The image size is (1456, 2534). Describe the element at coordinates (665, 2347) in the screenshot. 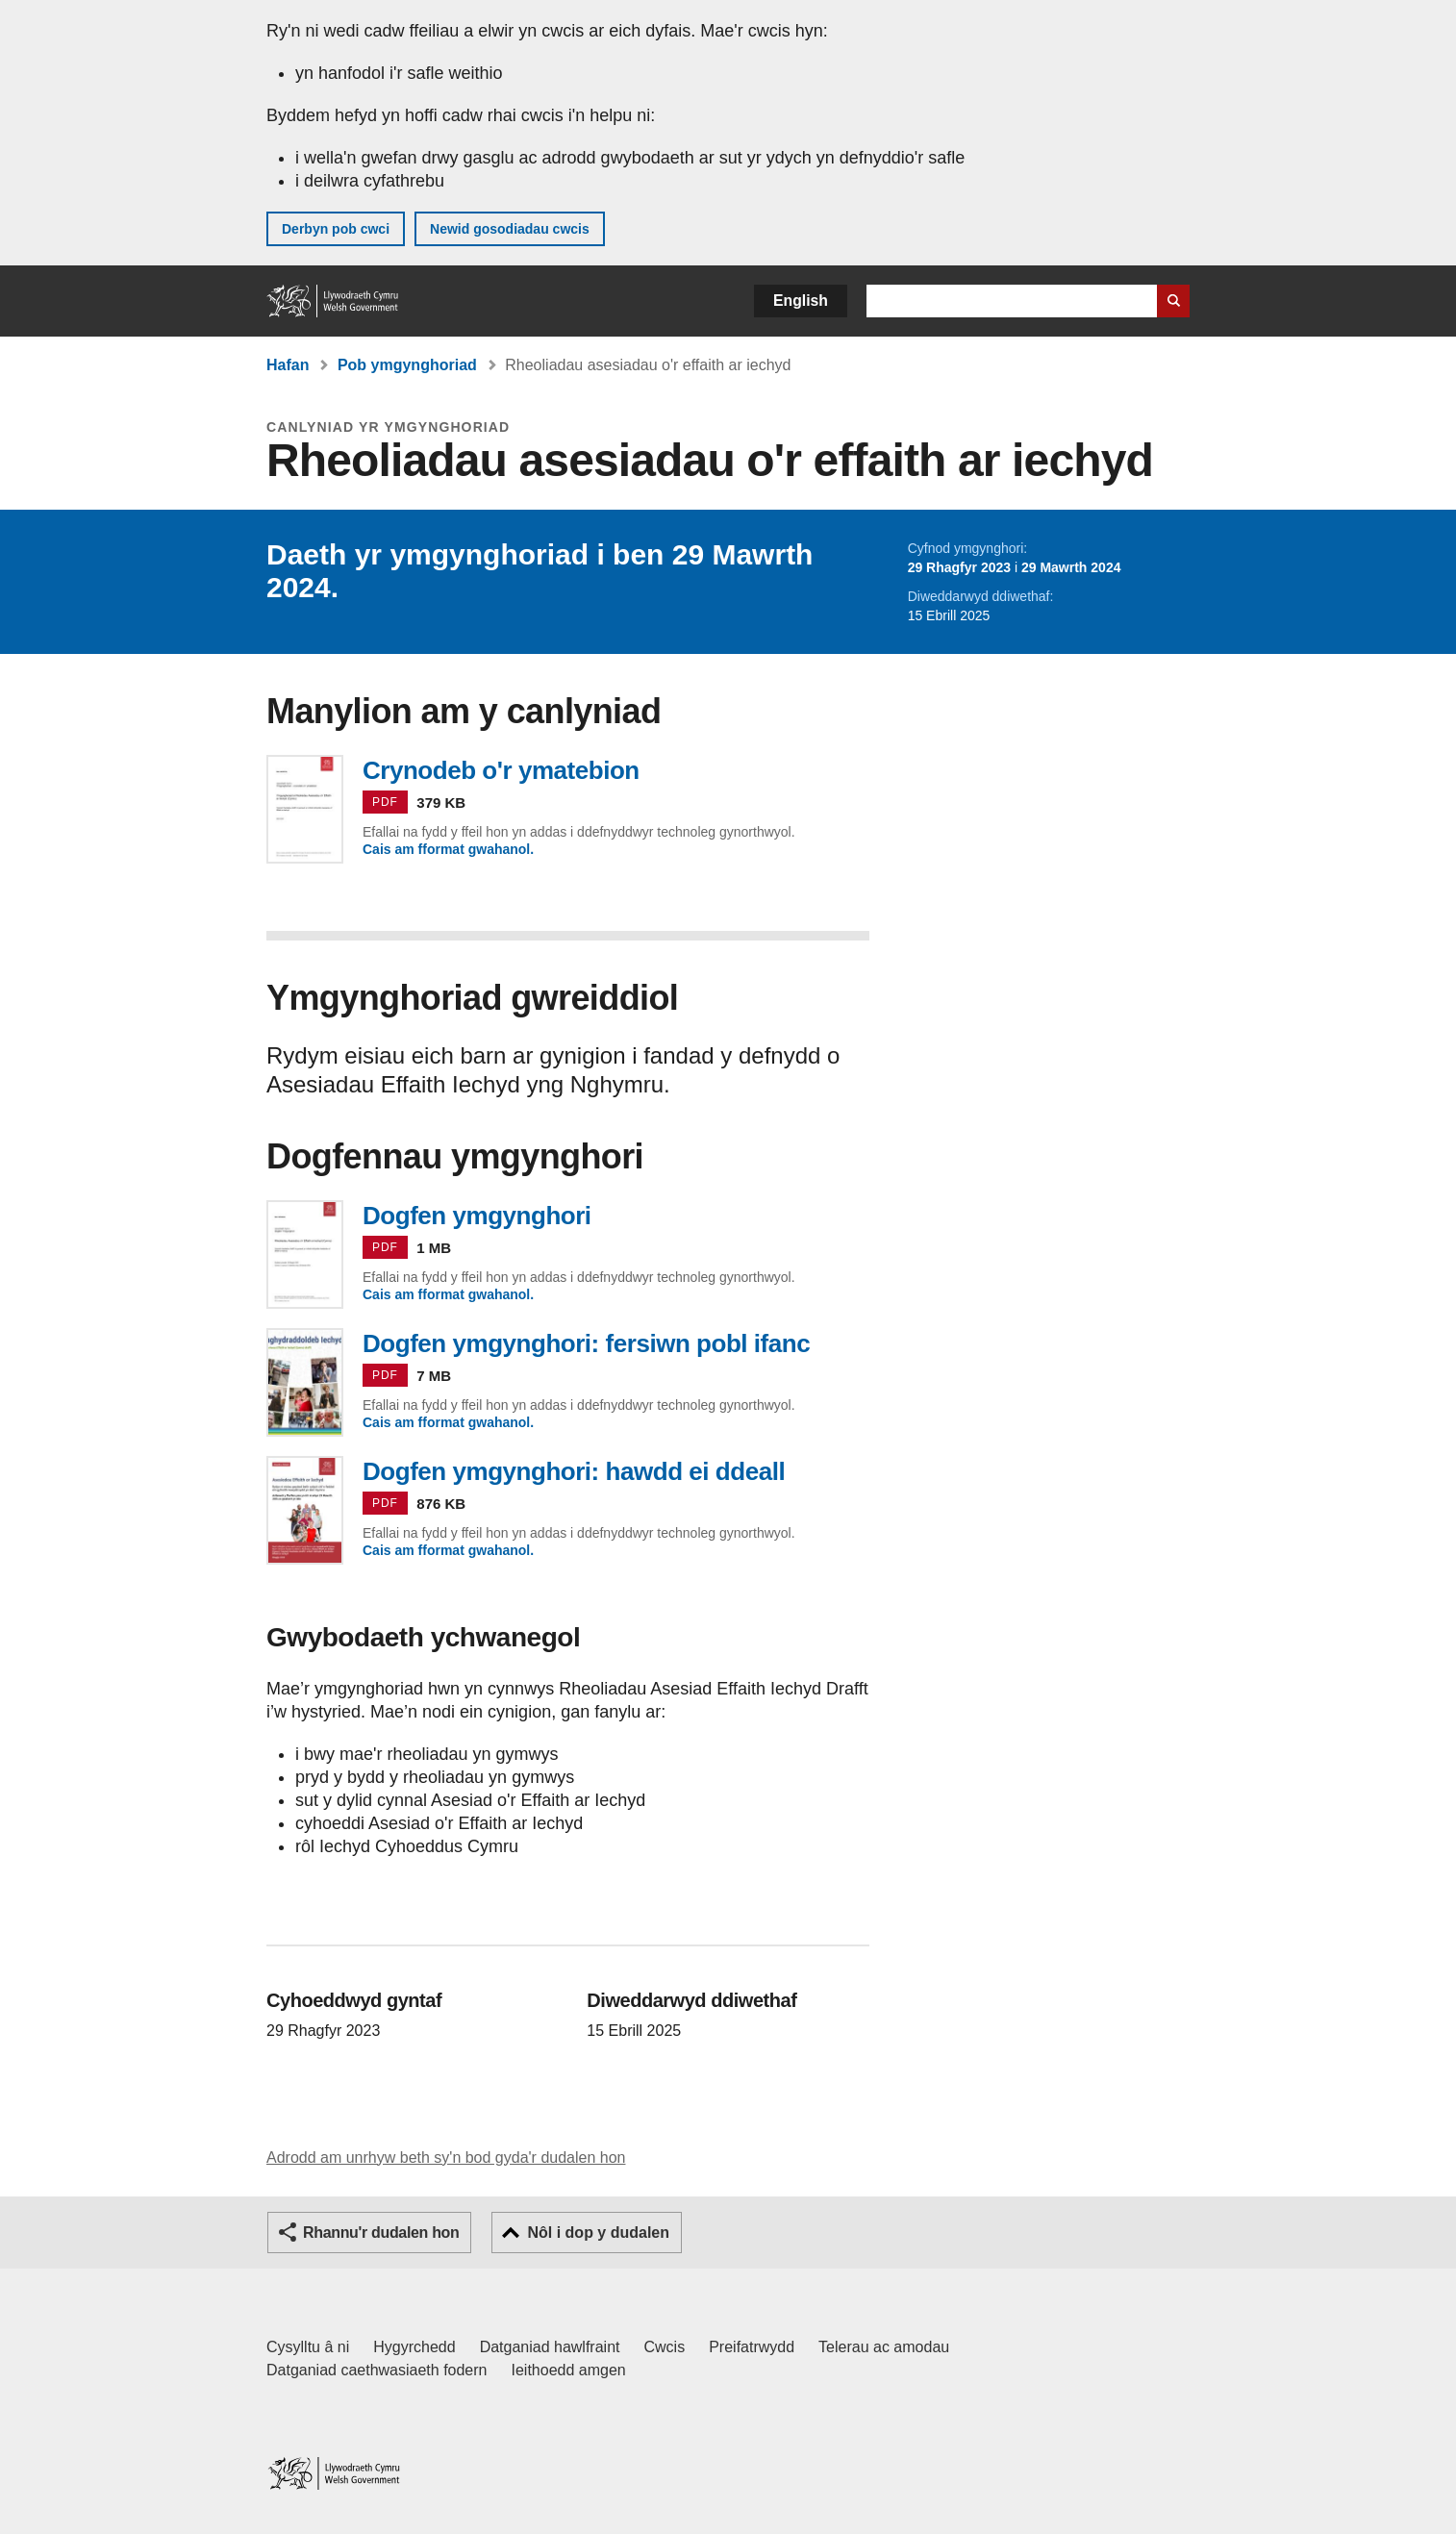

I see `Cwcis [Cwcis ar LLYW.CYMRU]` at that location.